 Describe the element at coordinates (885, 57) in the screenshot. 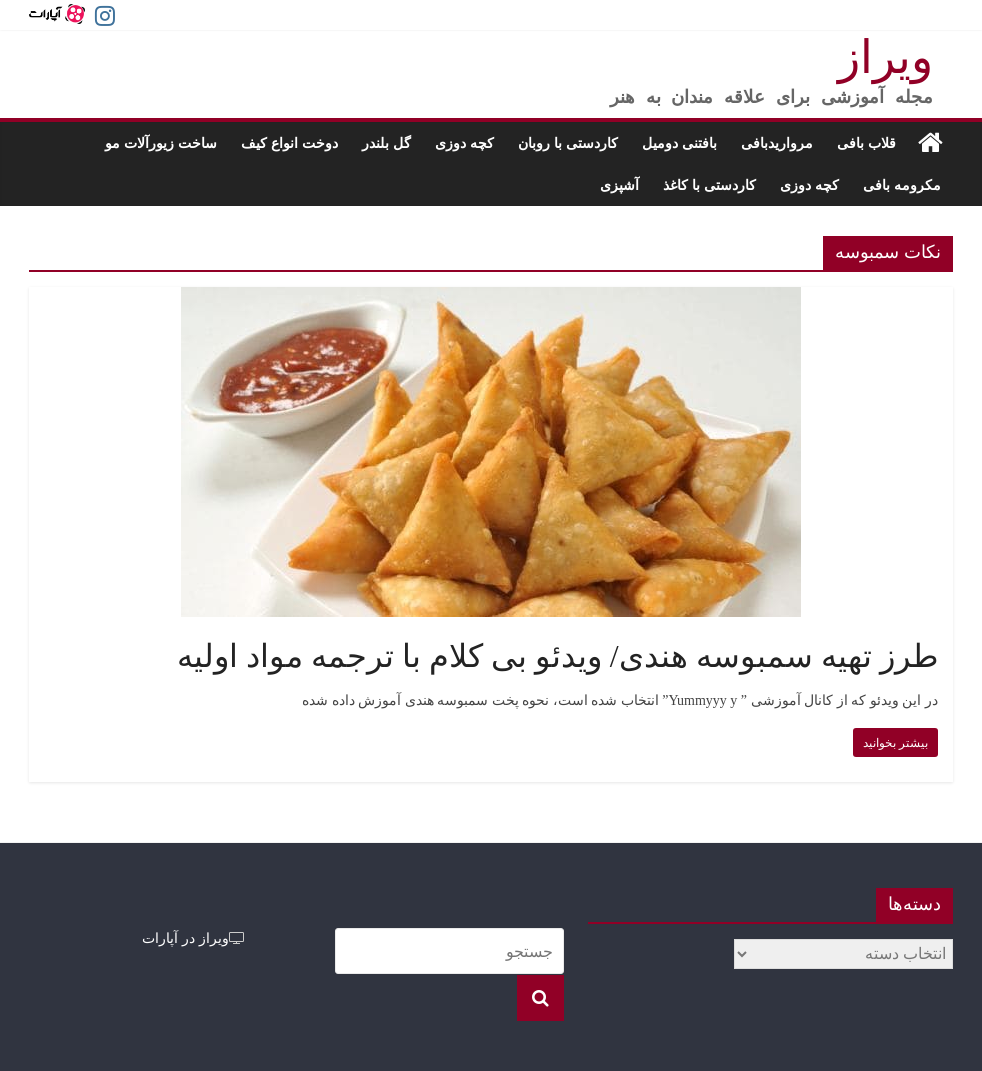

I see `ویراز` at that location.